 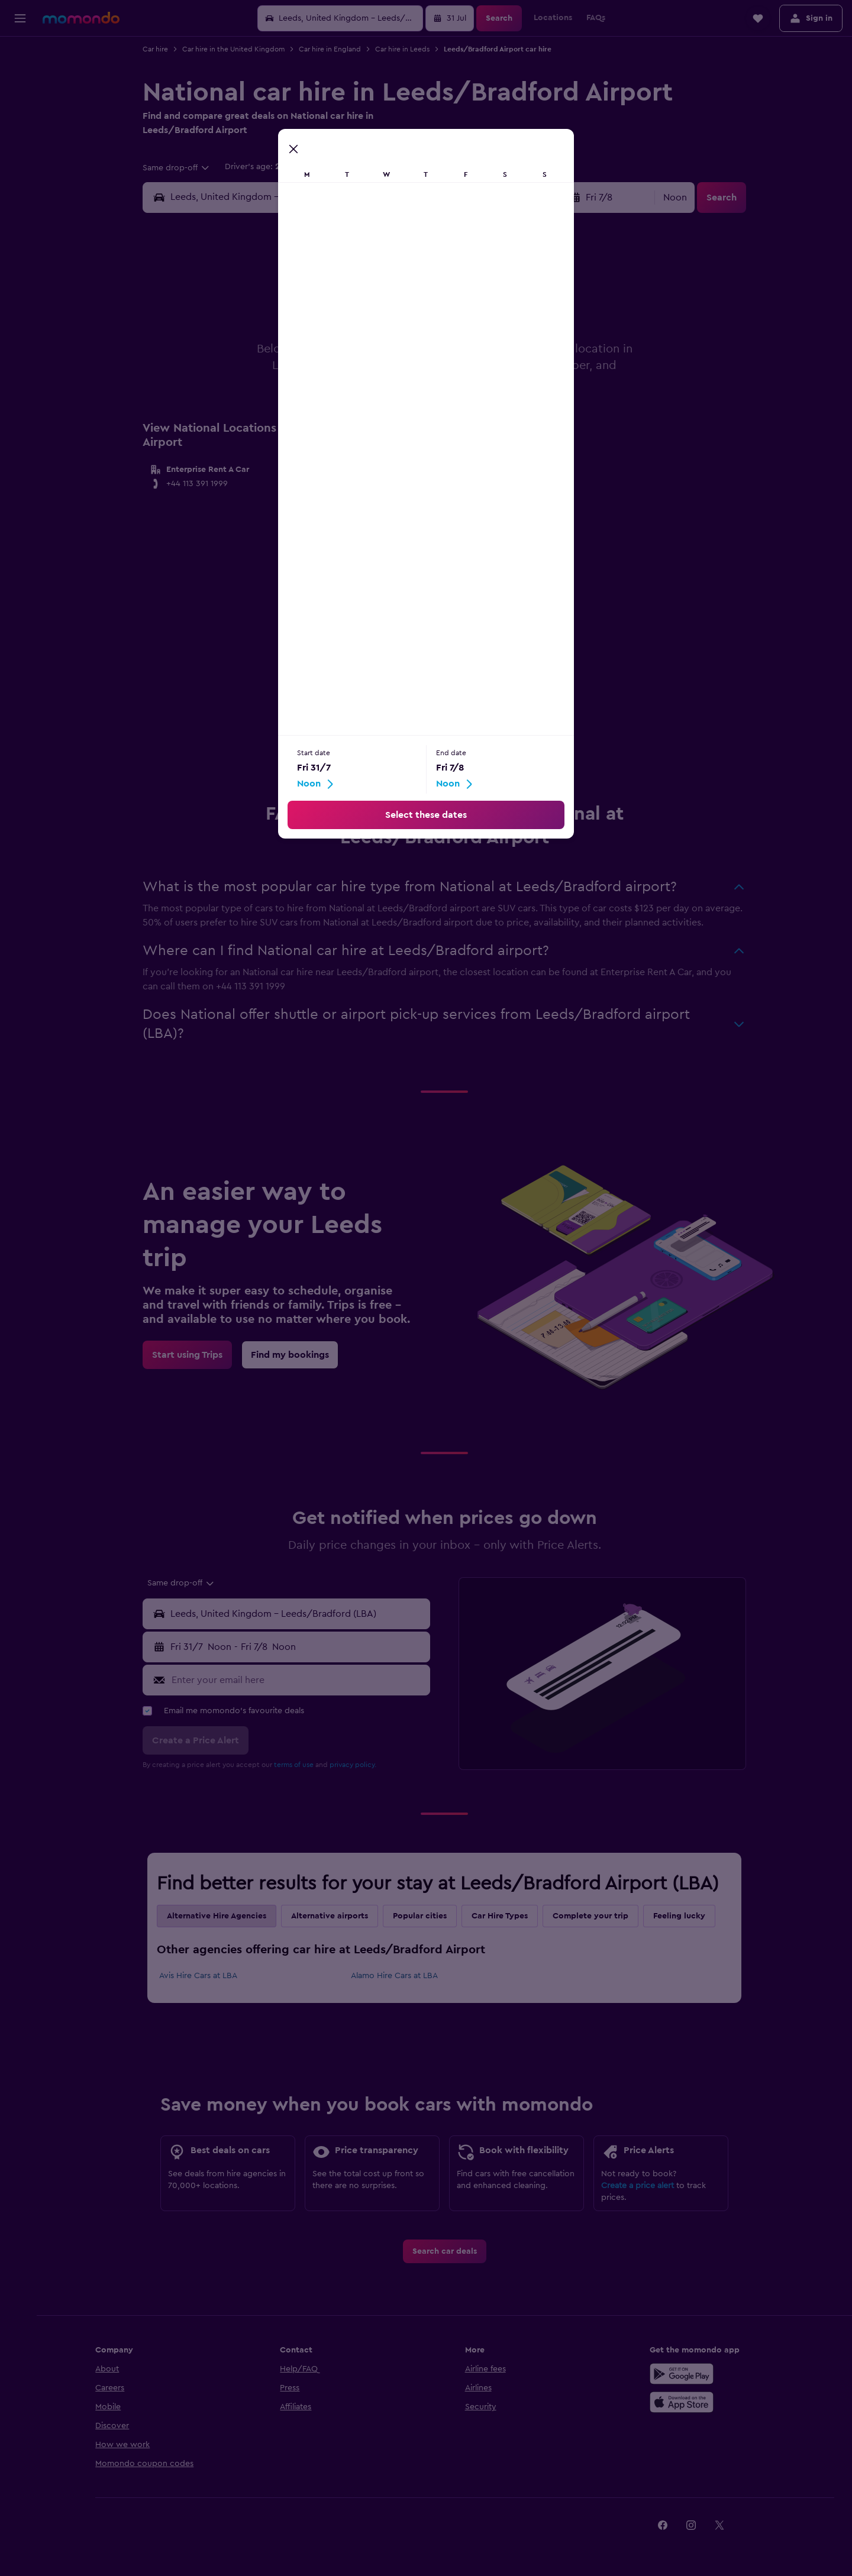 I want to click on Create a price alert, so click(x=640, y=2195).